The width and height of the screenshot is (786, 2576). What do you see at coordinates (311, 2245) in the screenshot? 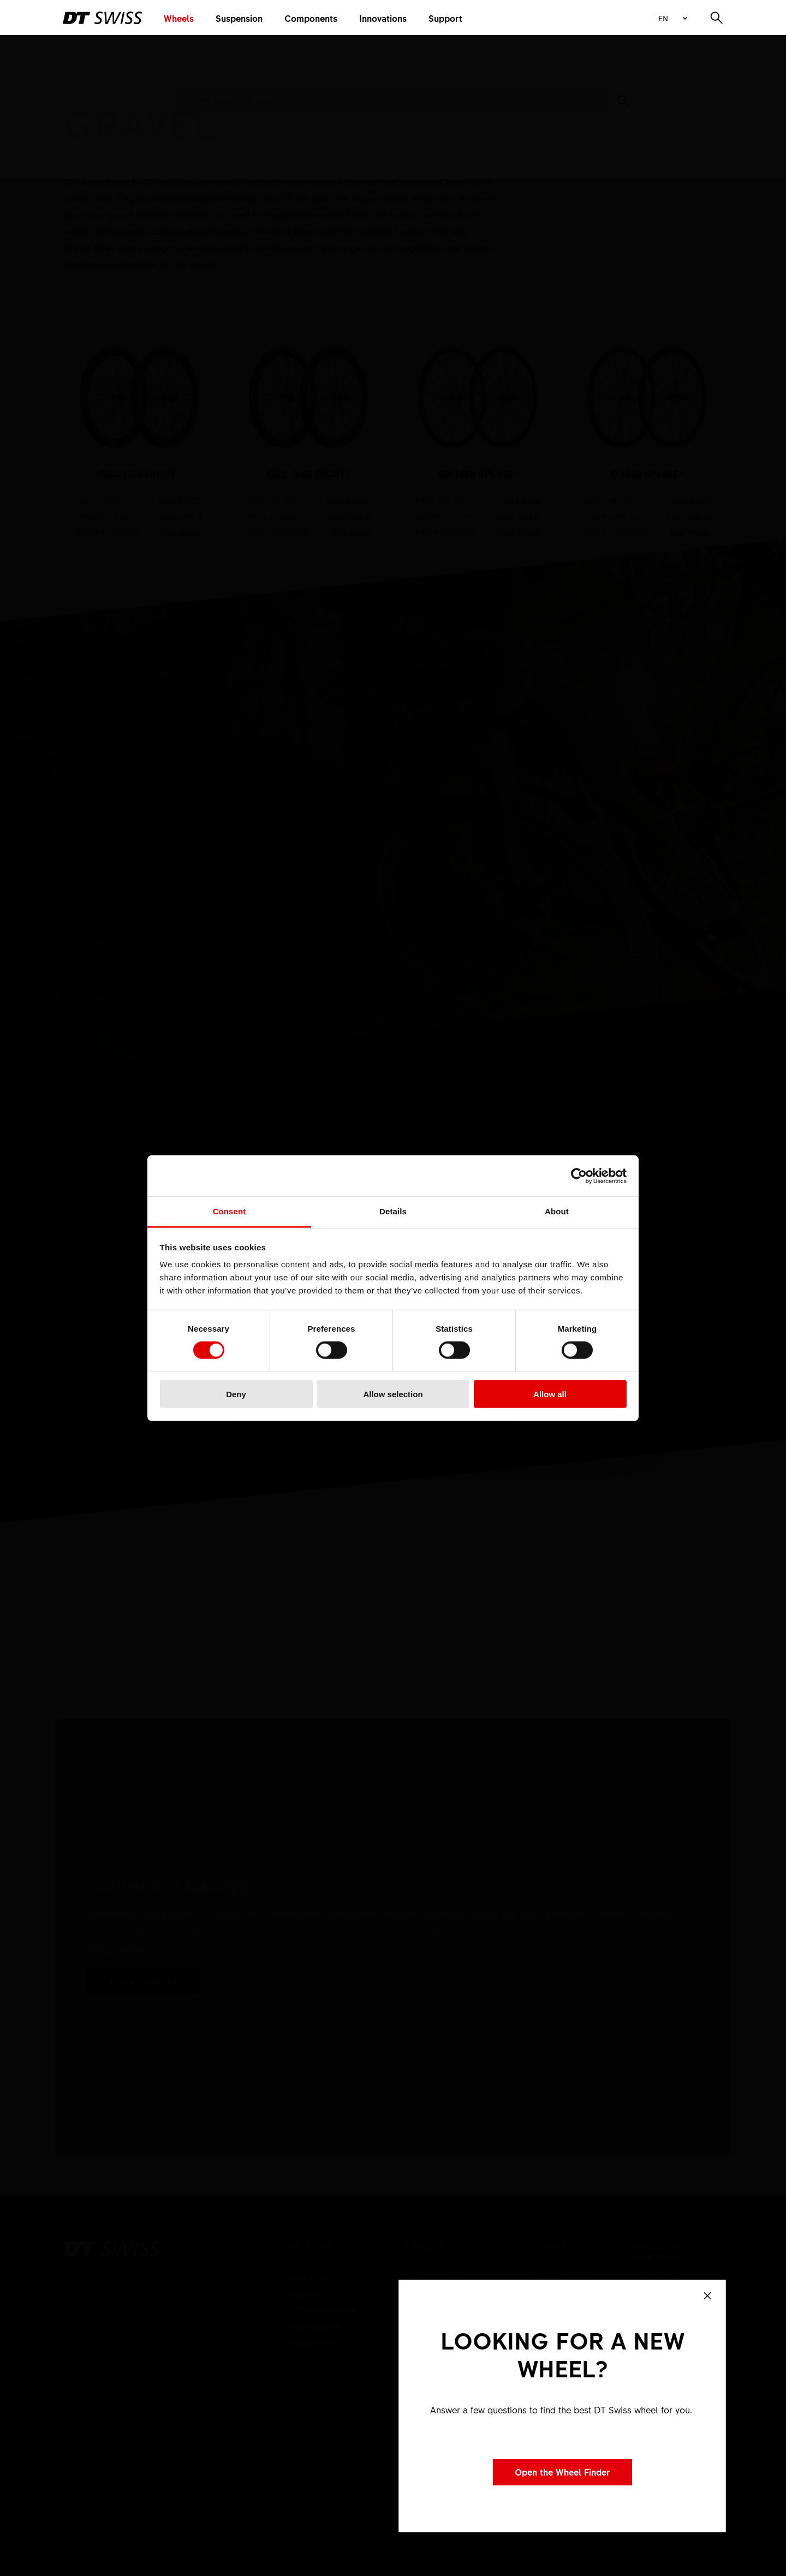
I see `DT Swiss` at bounding box center [311, 2245].